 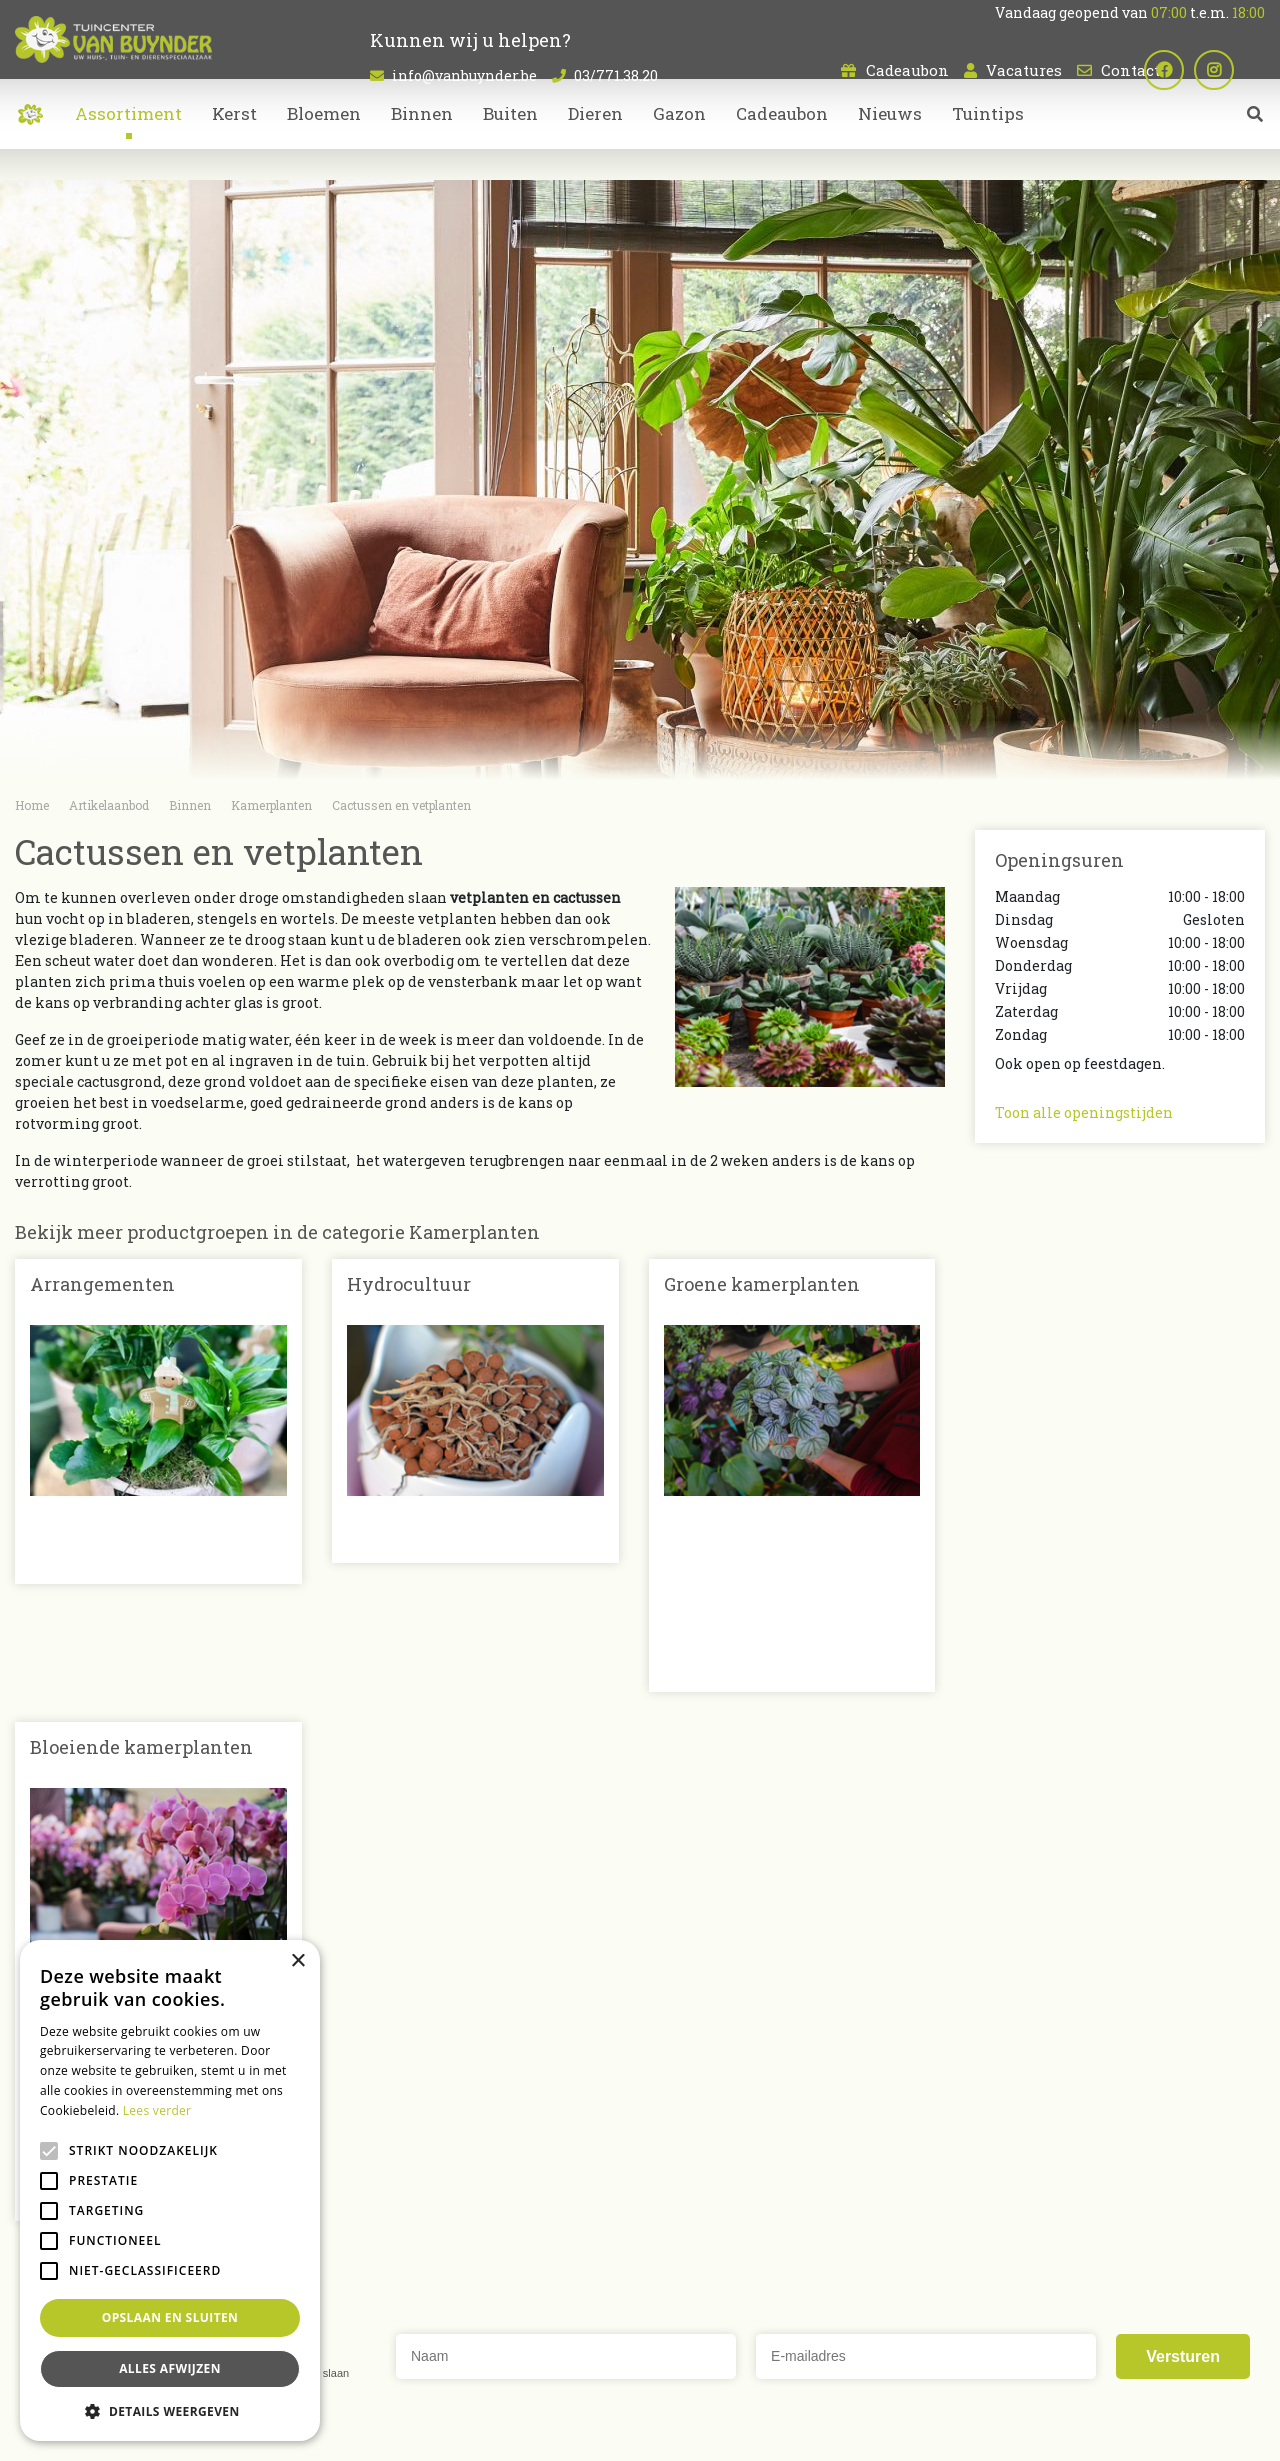 I want to click on info@vanbuynder.be, so click(x=464, y=75).